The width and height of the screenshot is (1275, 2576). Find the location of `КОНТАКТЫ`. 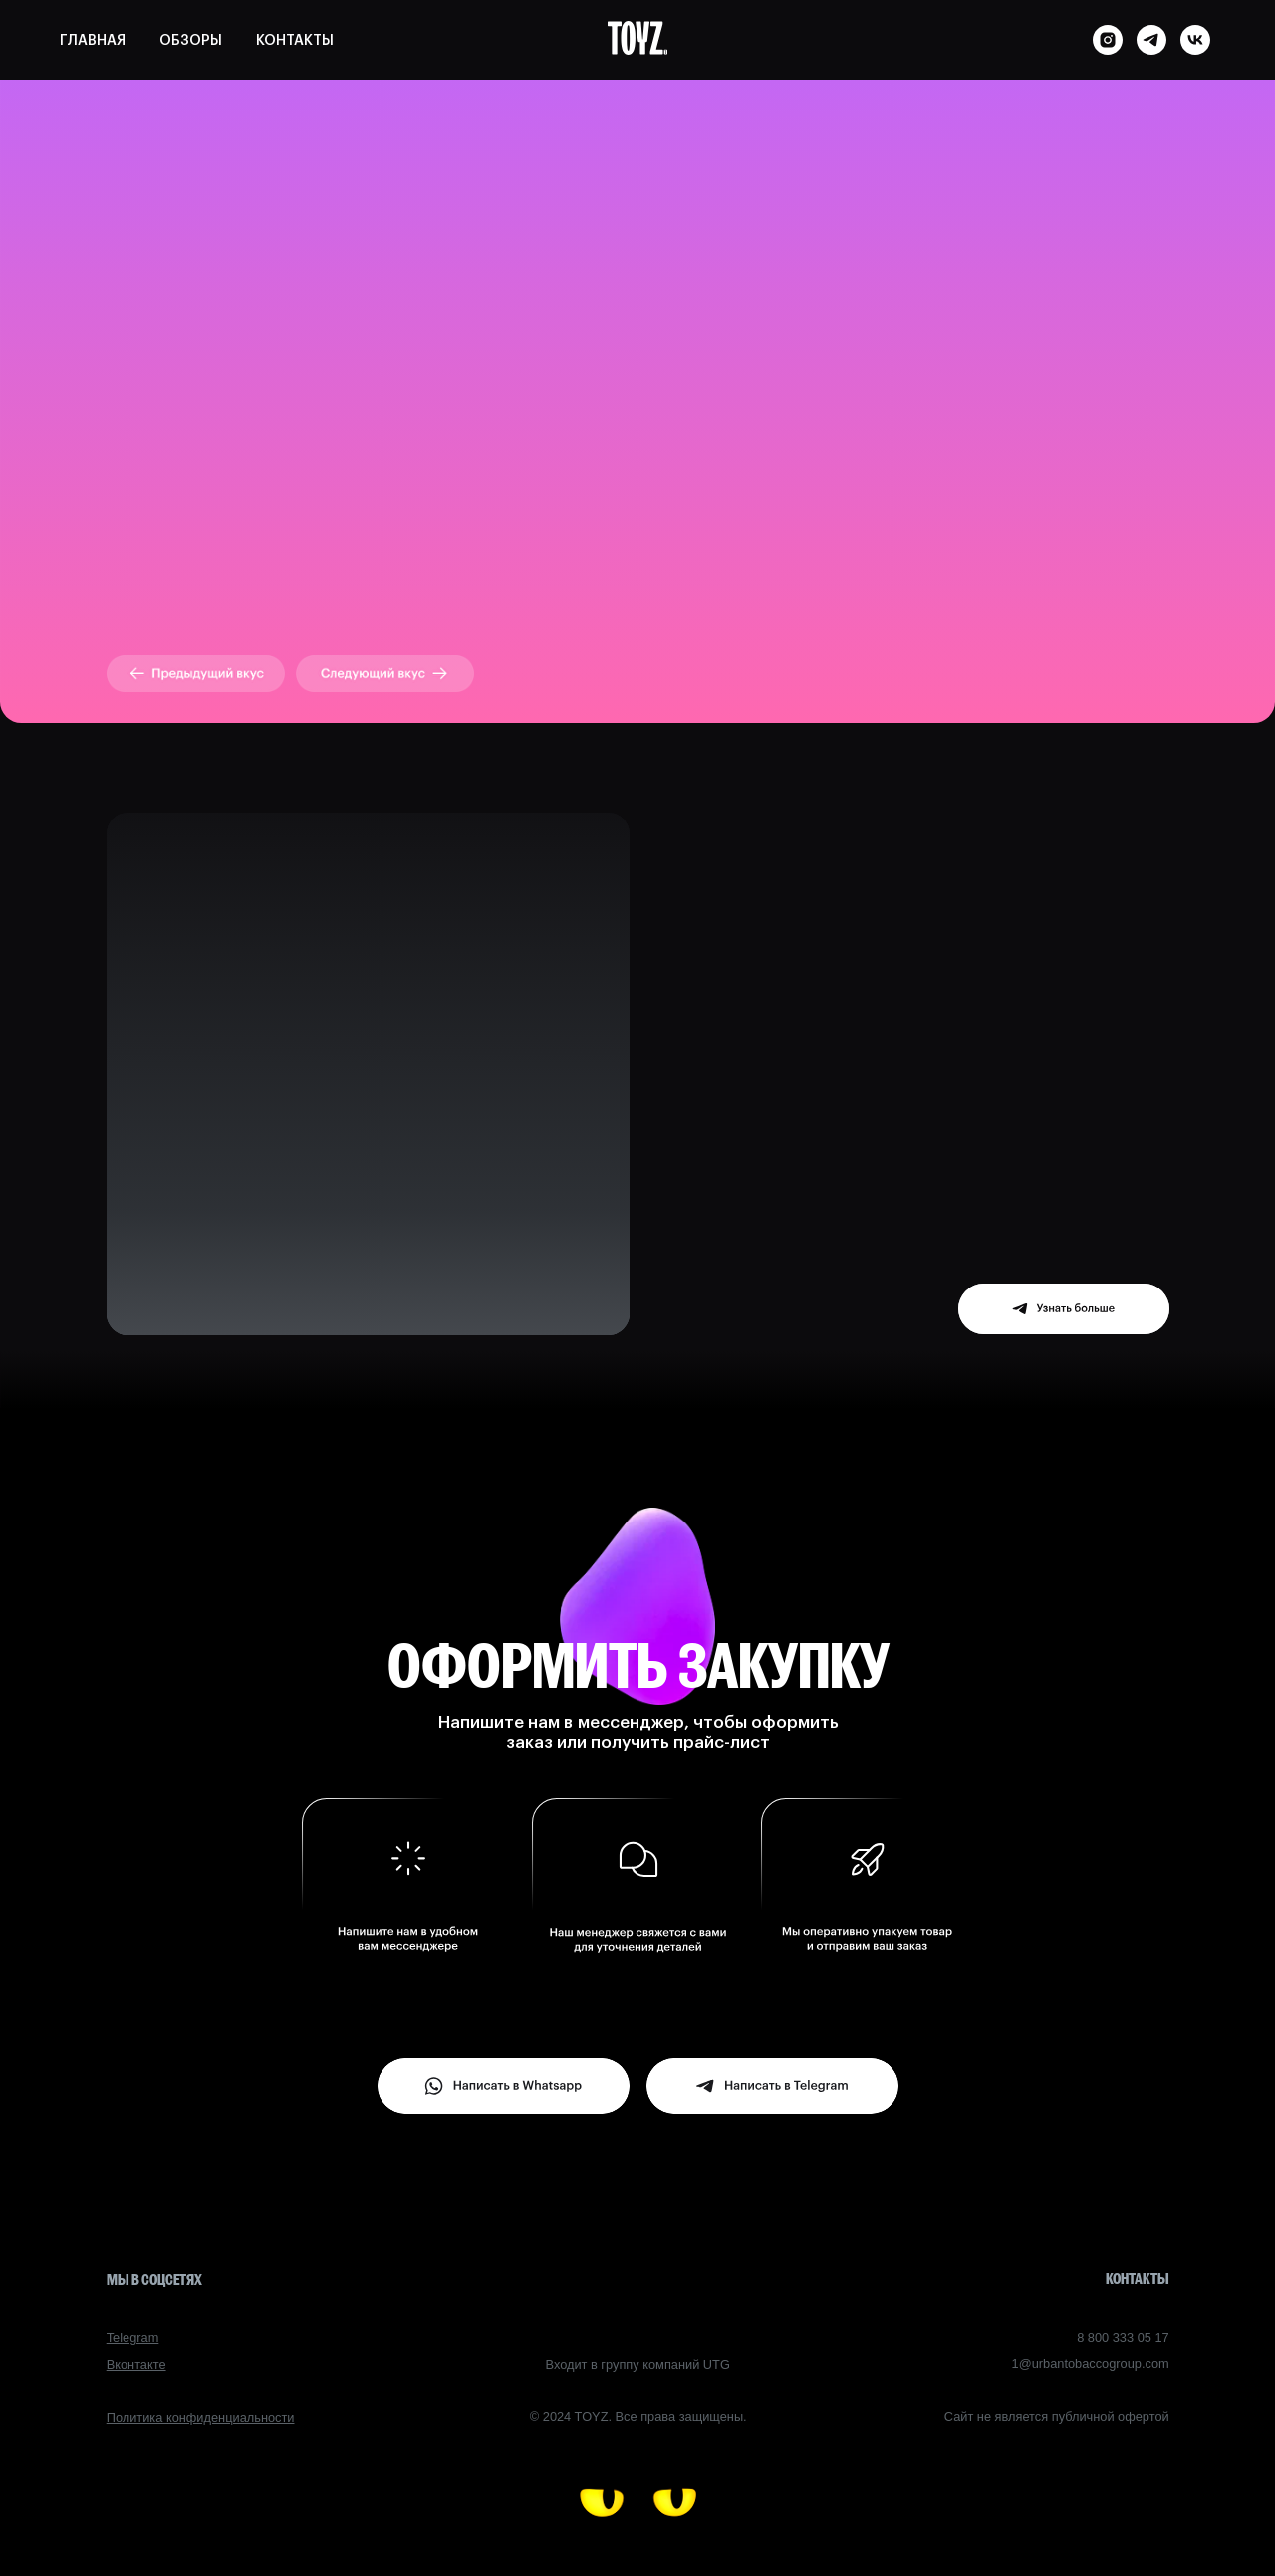

КОНТАКТЫ is located at coordinates (295, 41).